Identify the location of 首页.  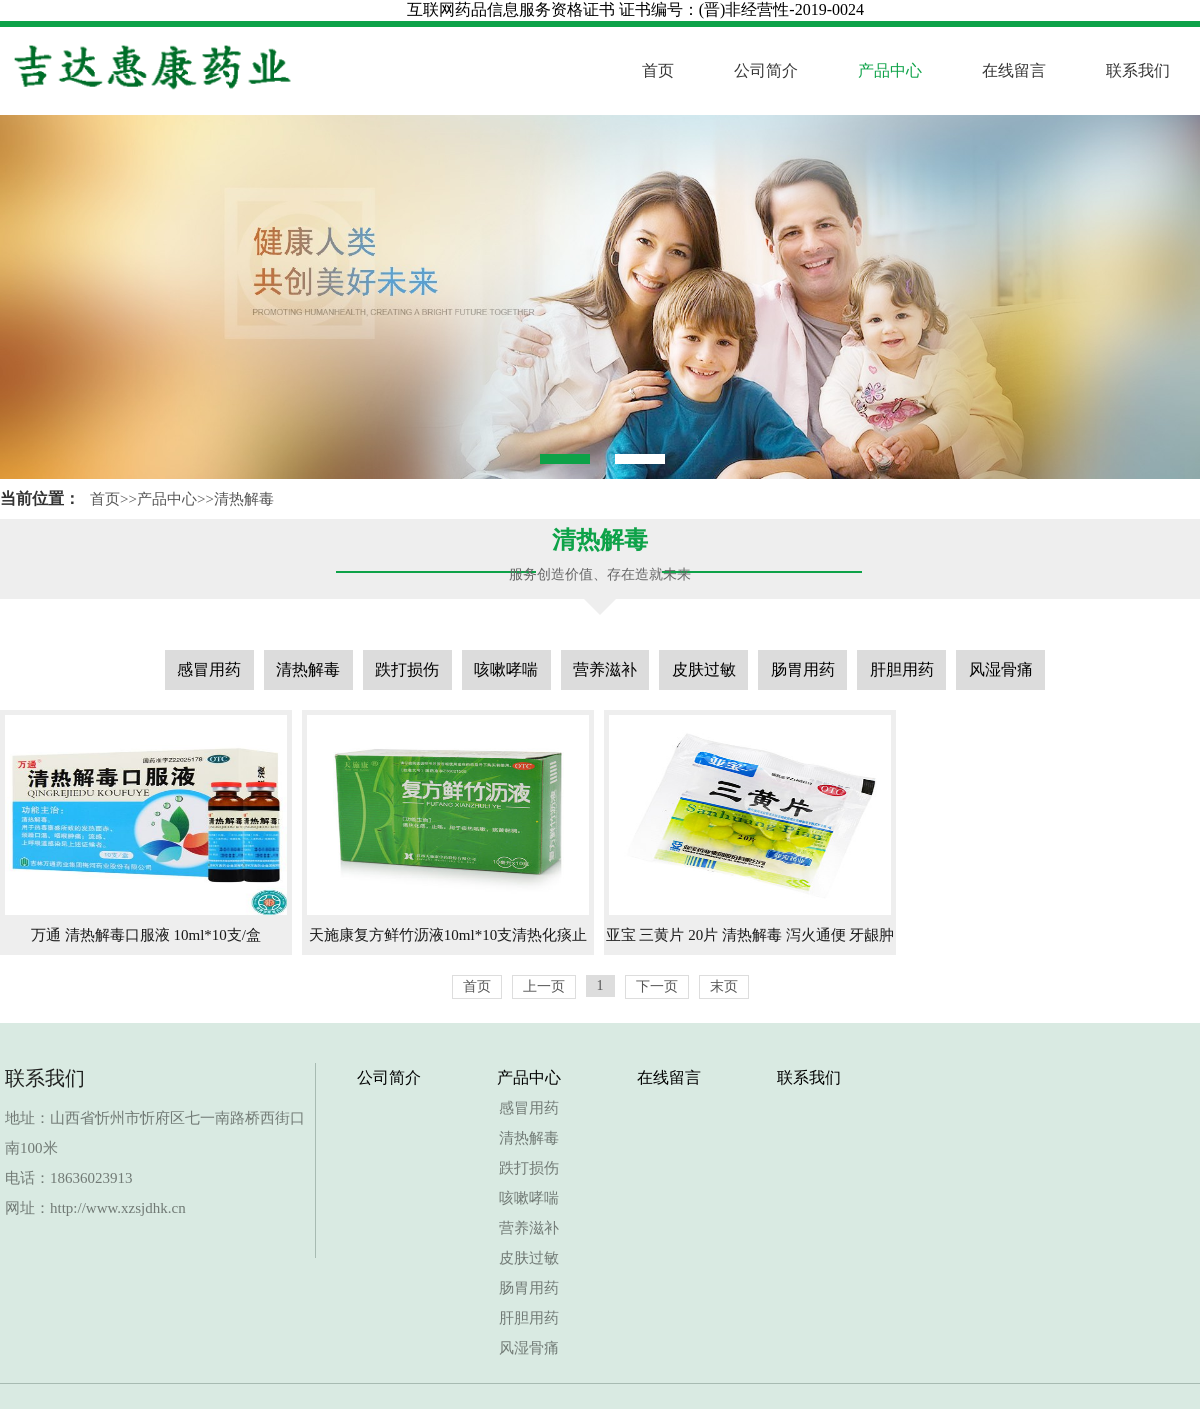
(658, 70).